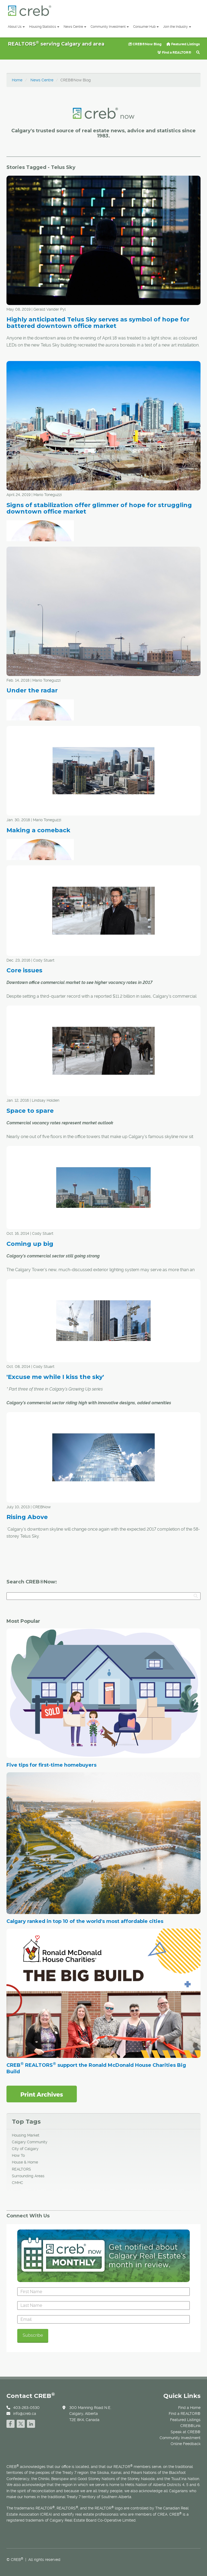 The image size is (207, 2576). Describe the element at coordinates (99, 508) in the screenshot. I see `Signs of stabilization offer glimmer of hope for struggling downtown office market` at that location.